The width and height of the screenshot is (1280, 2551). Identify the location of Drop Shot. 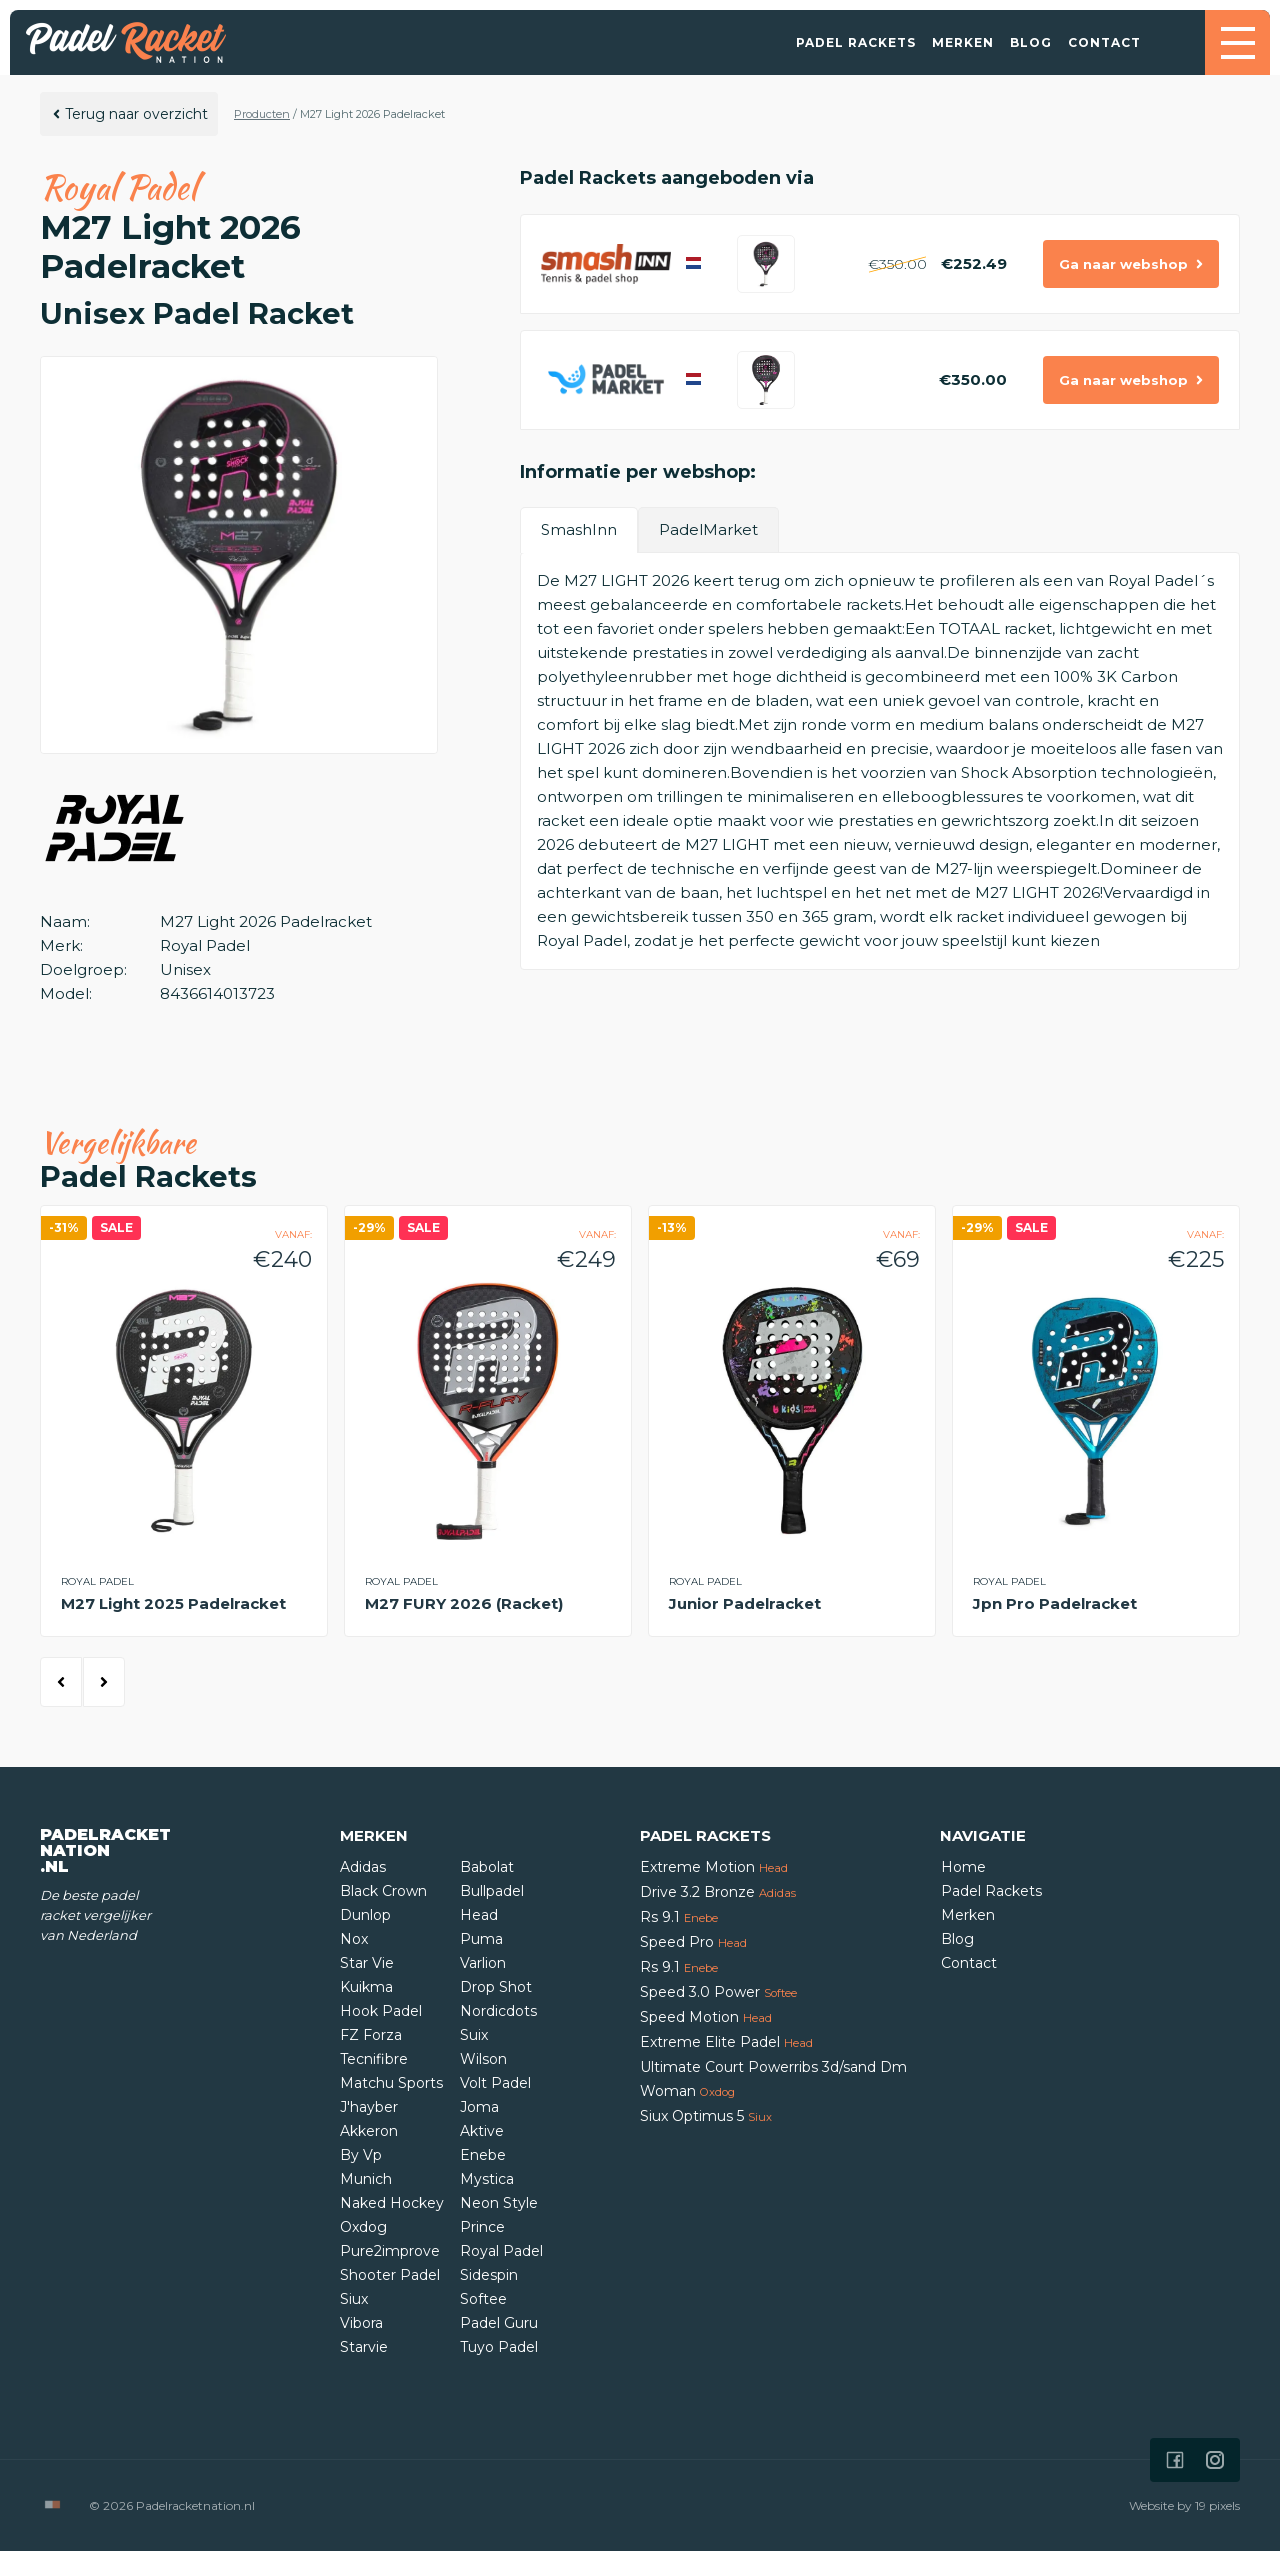
(496, 1987).